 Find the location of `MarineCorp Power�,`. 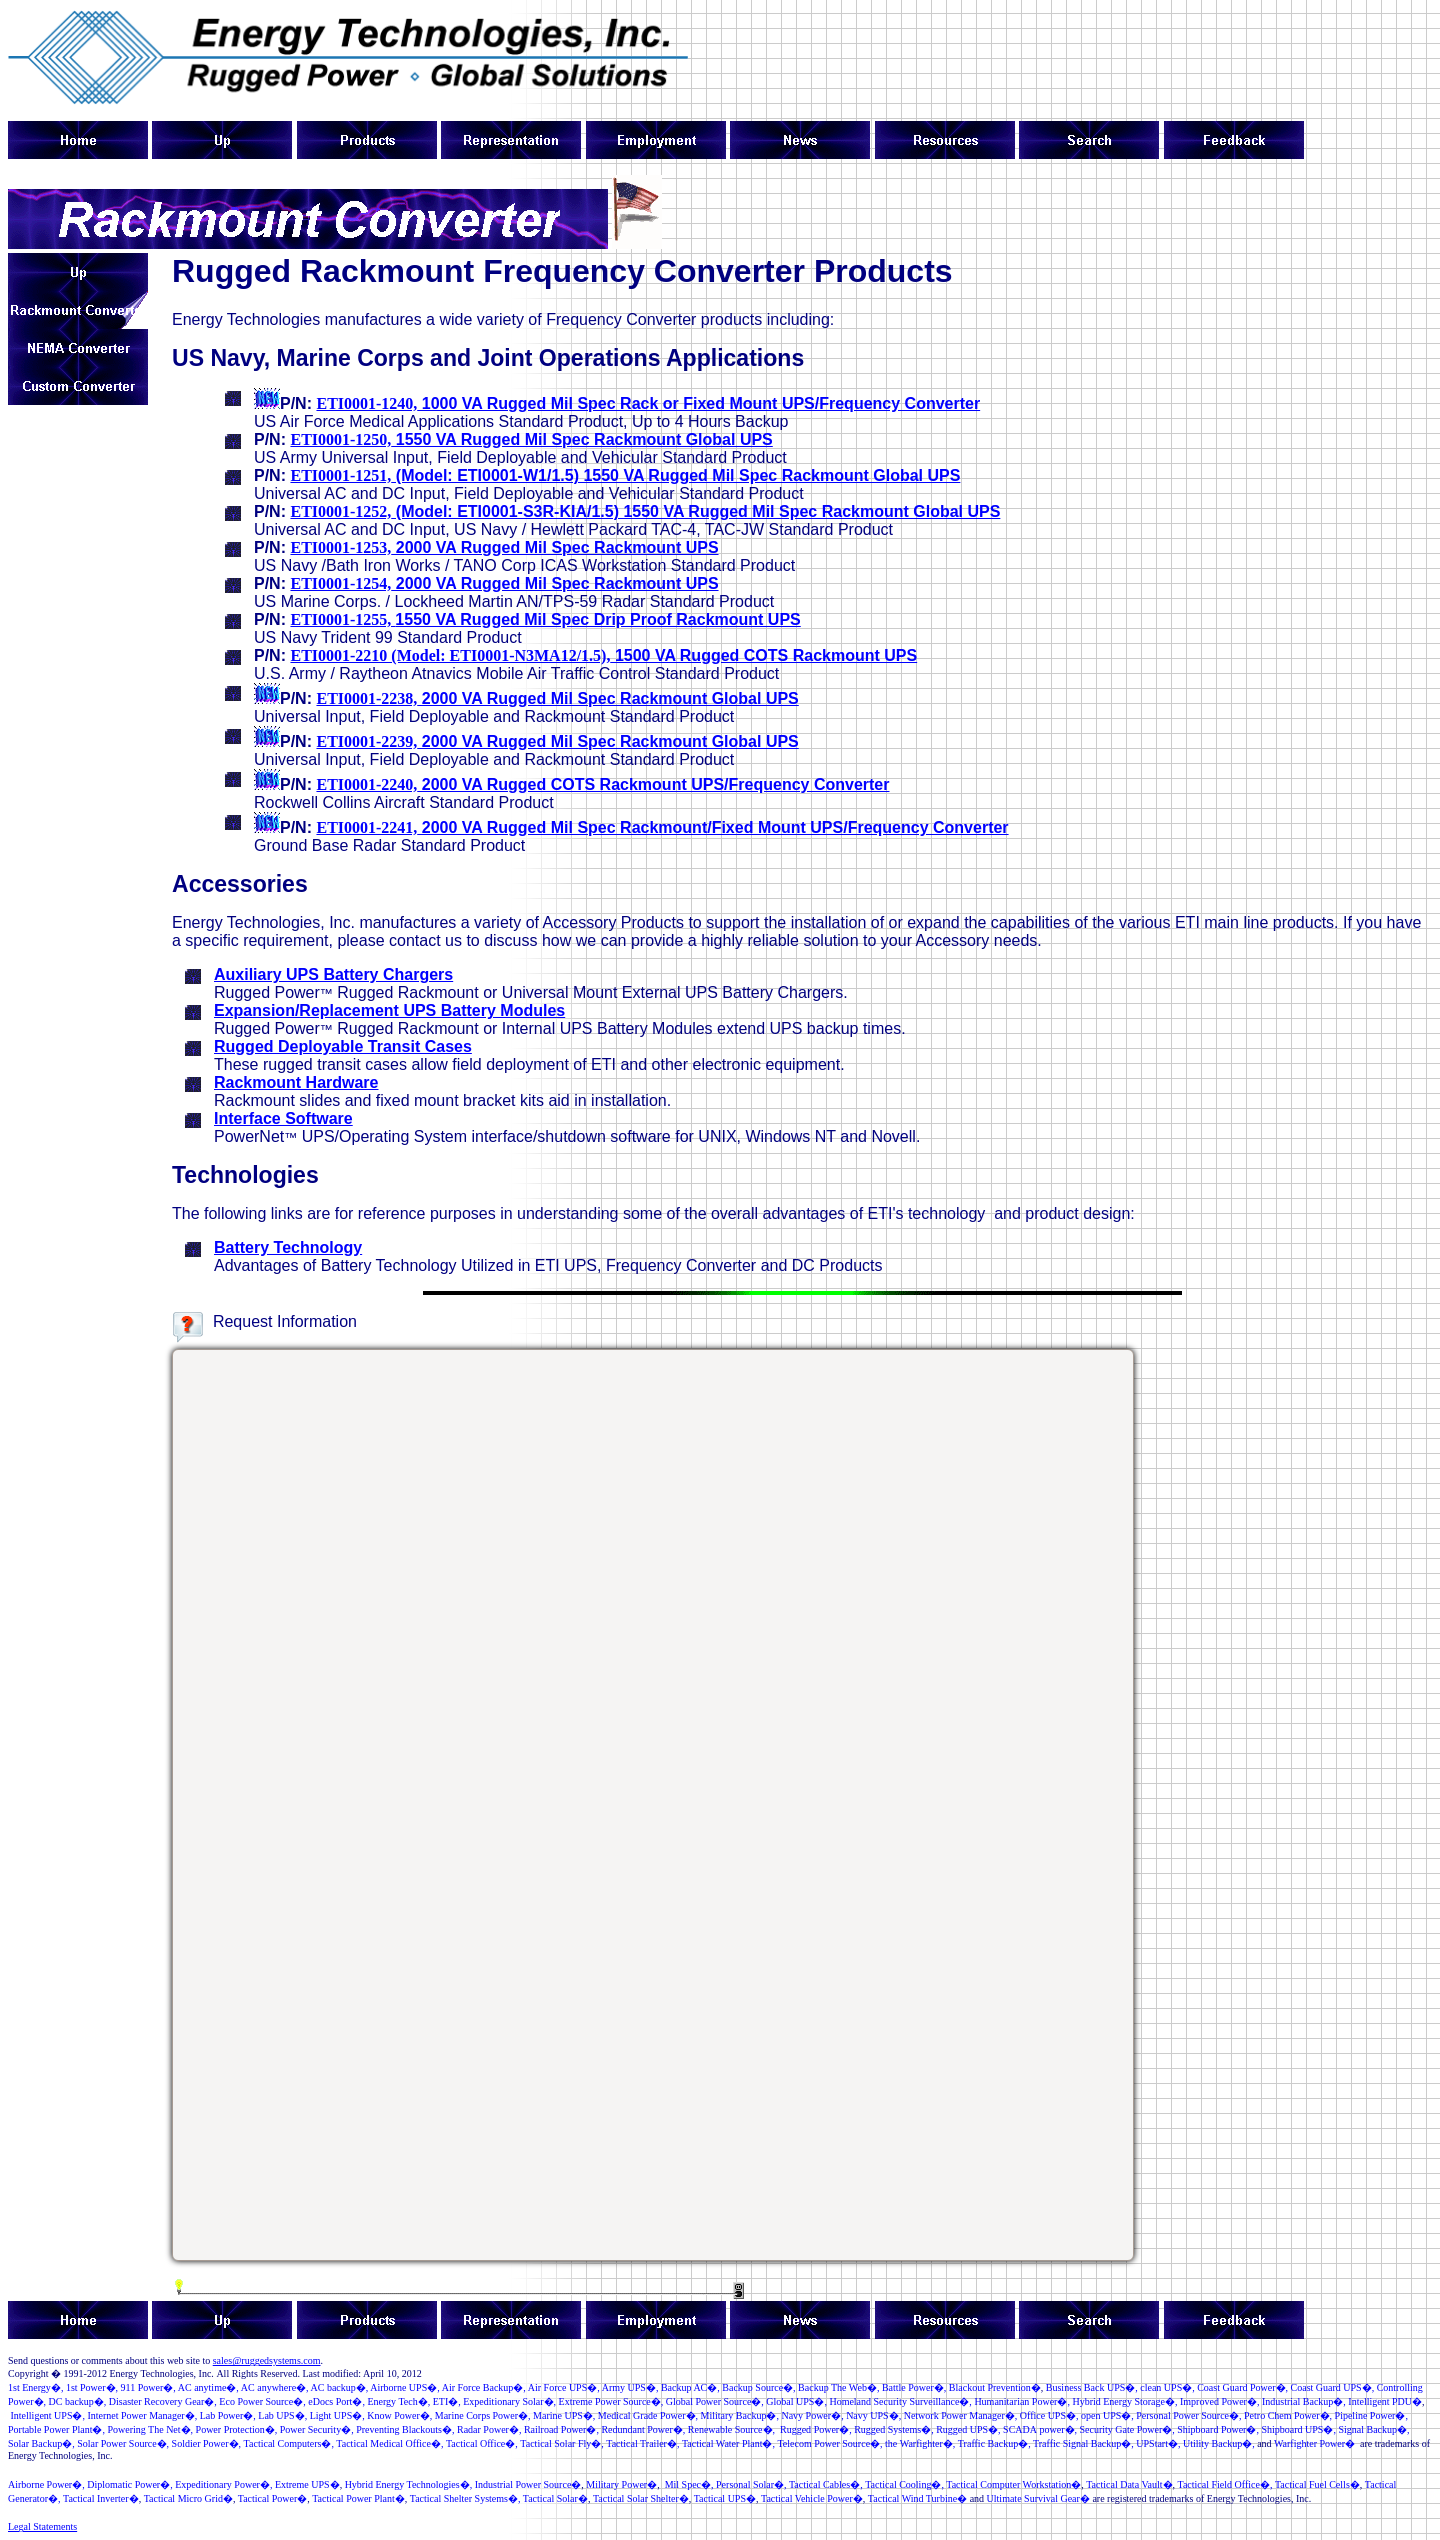

MarineCorp Power�, is located at coordinates (483, 2415).